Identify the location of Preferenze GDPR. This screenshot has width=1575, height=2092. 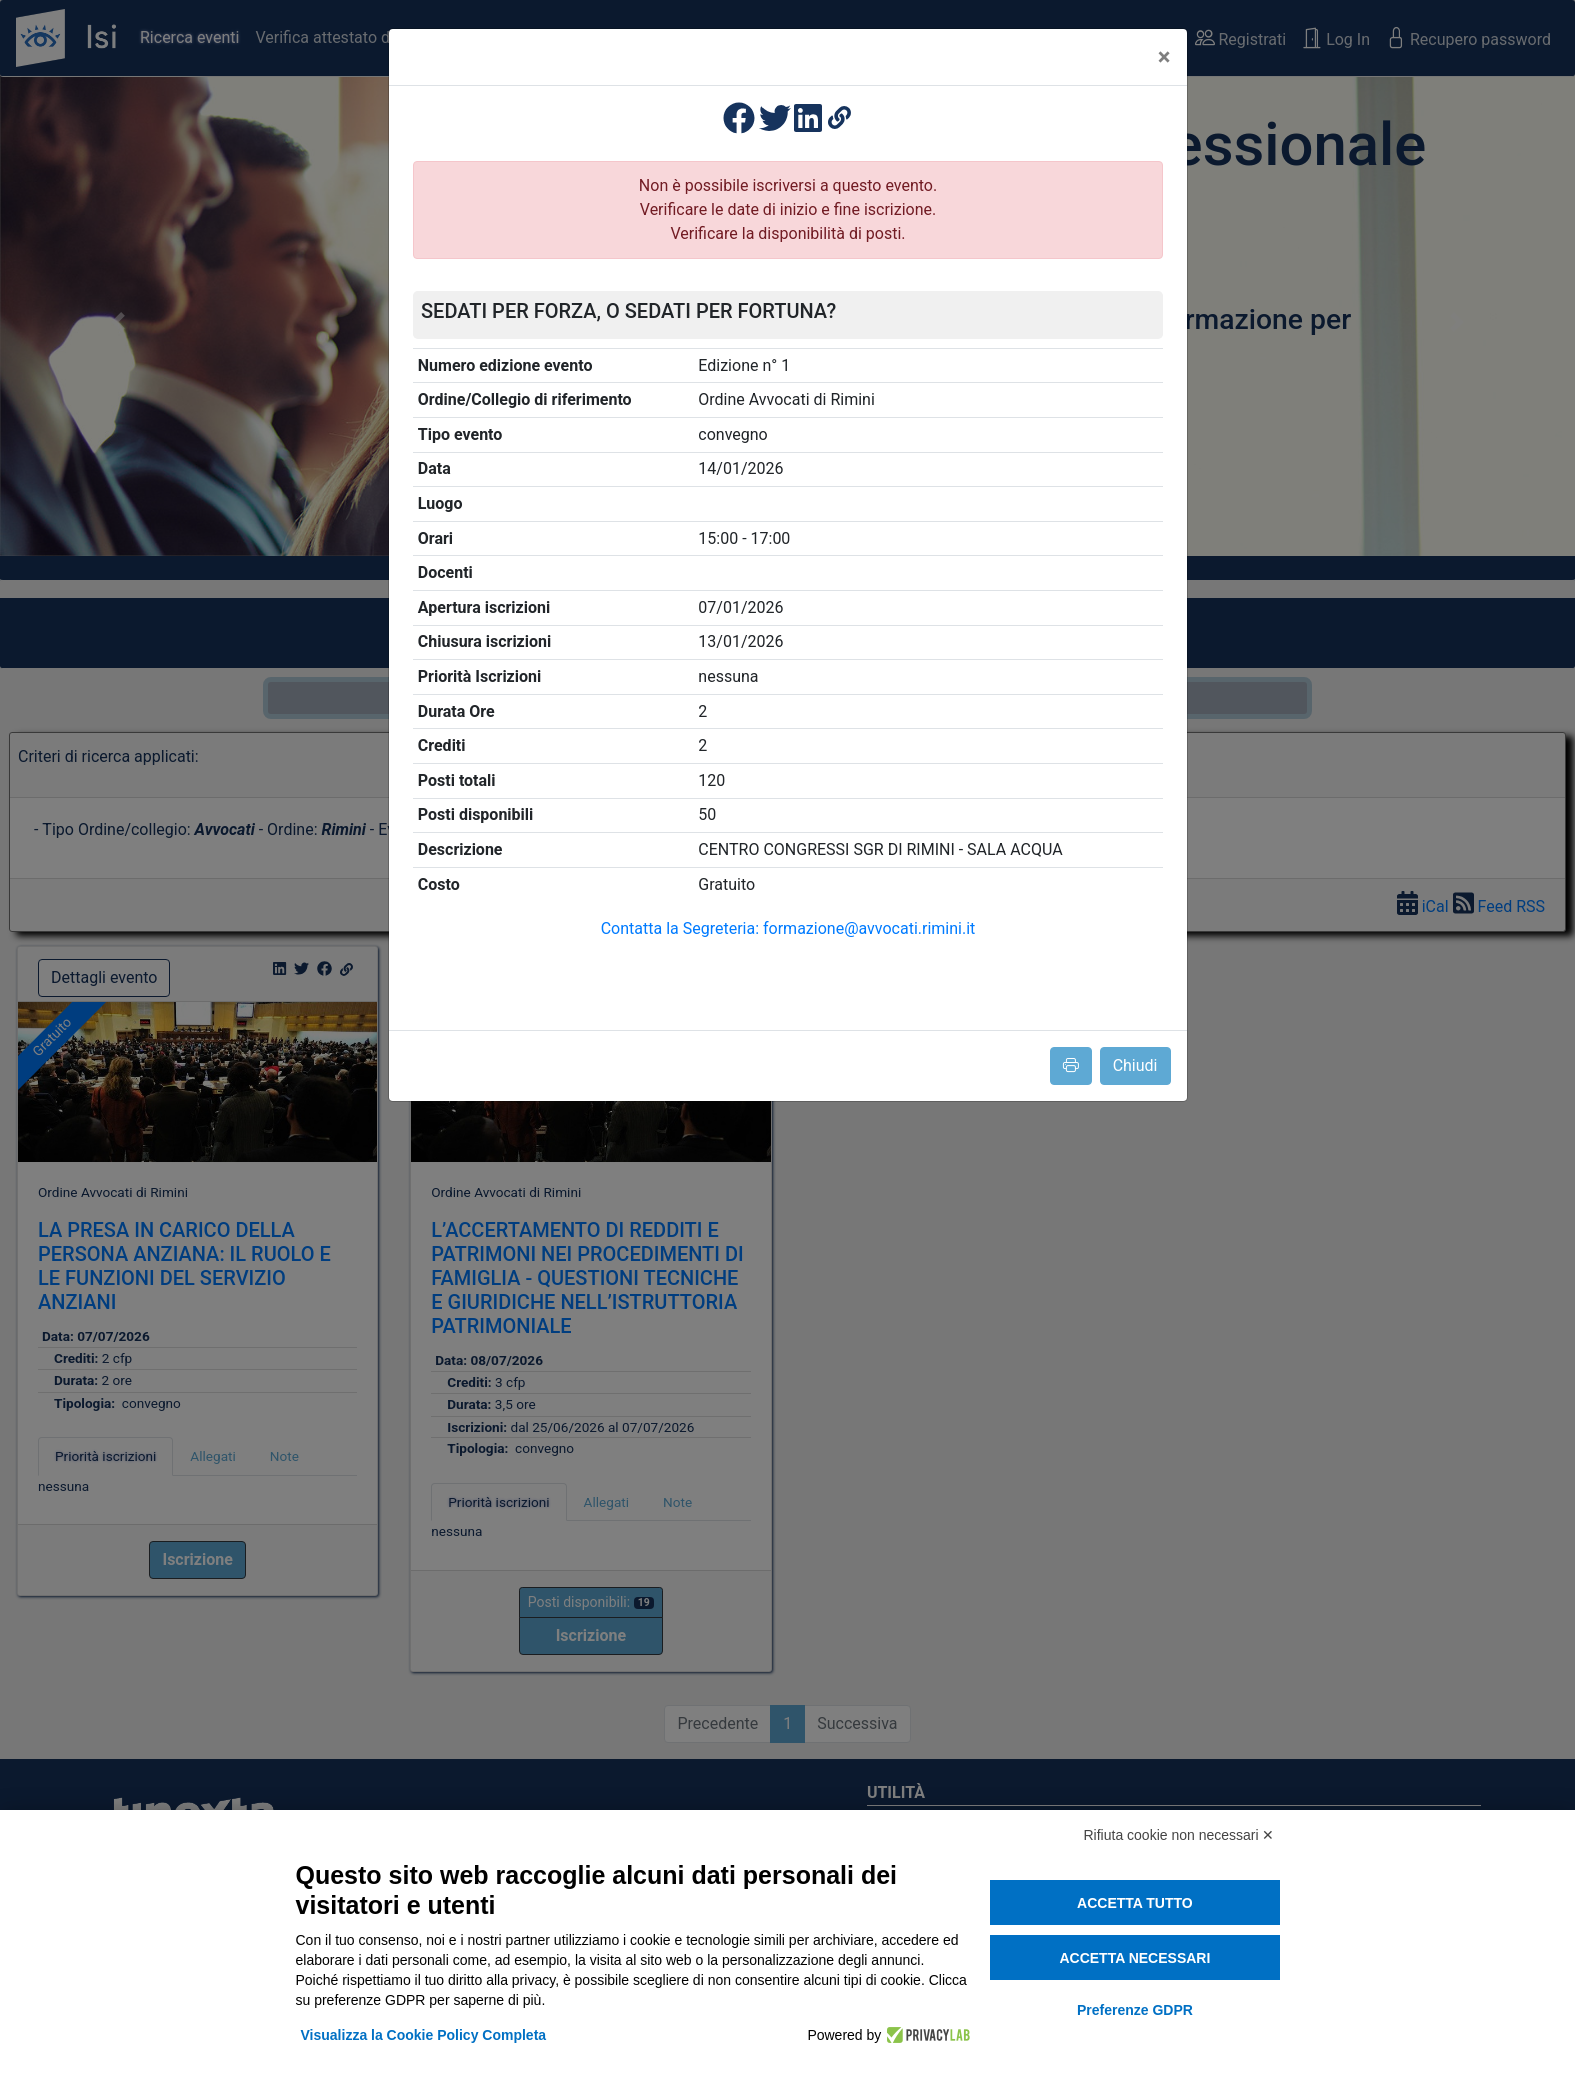
(1135, 2010).